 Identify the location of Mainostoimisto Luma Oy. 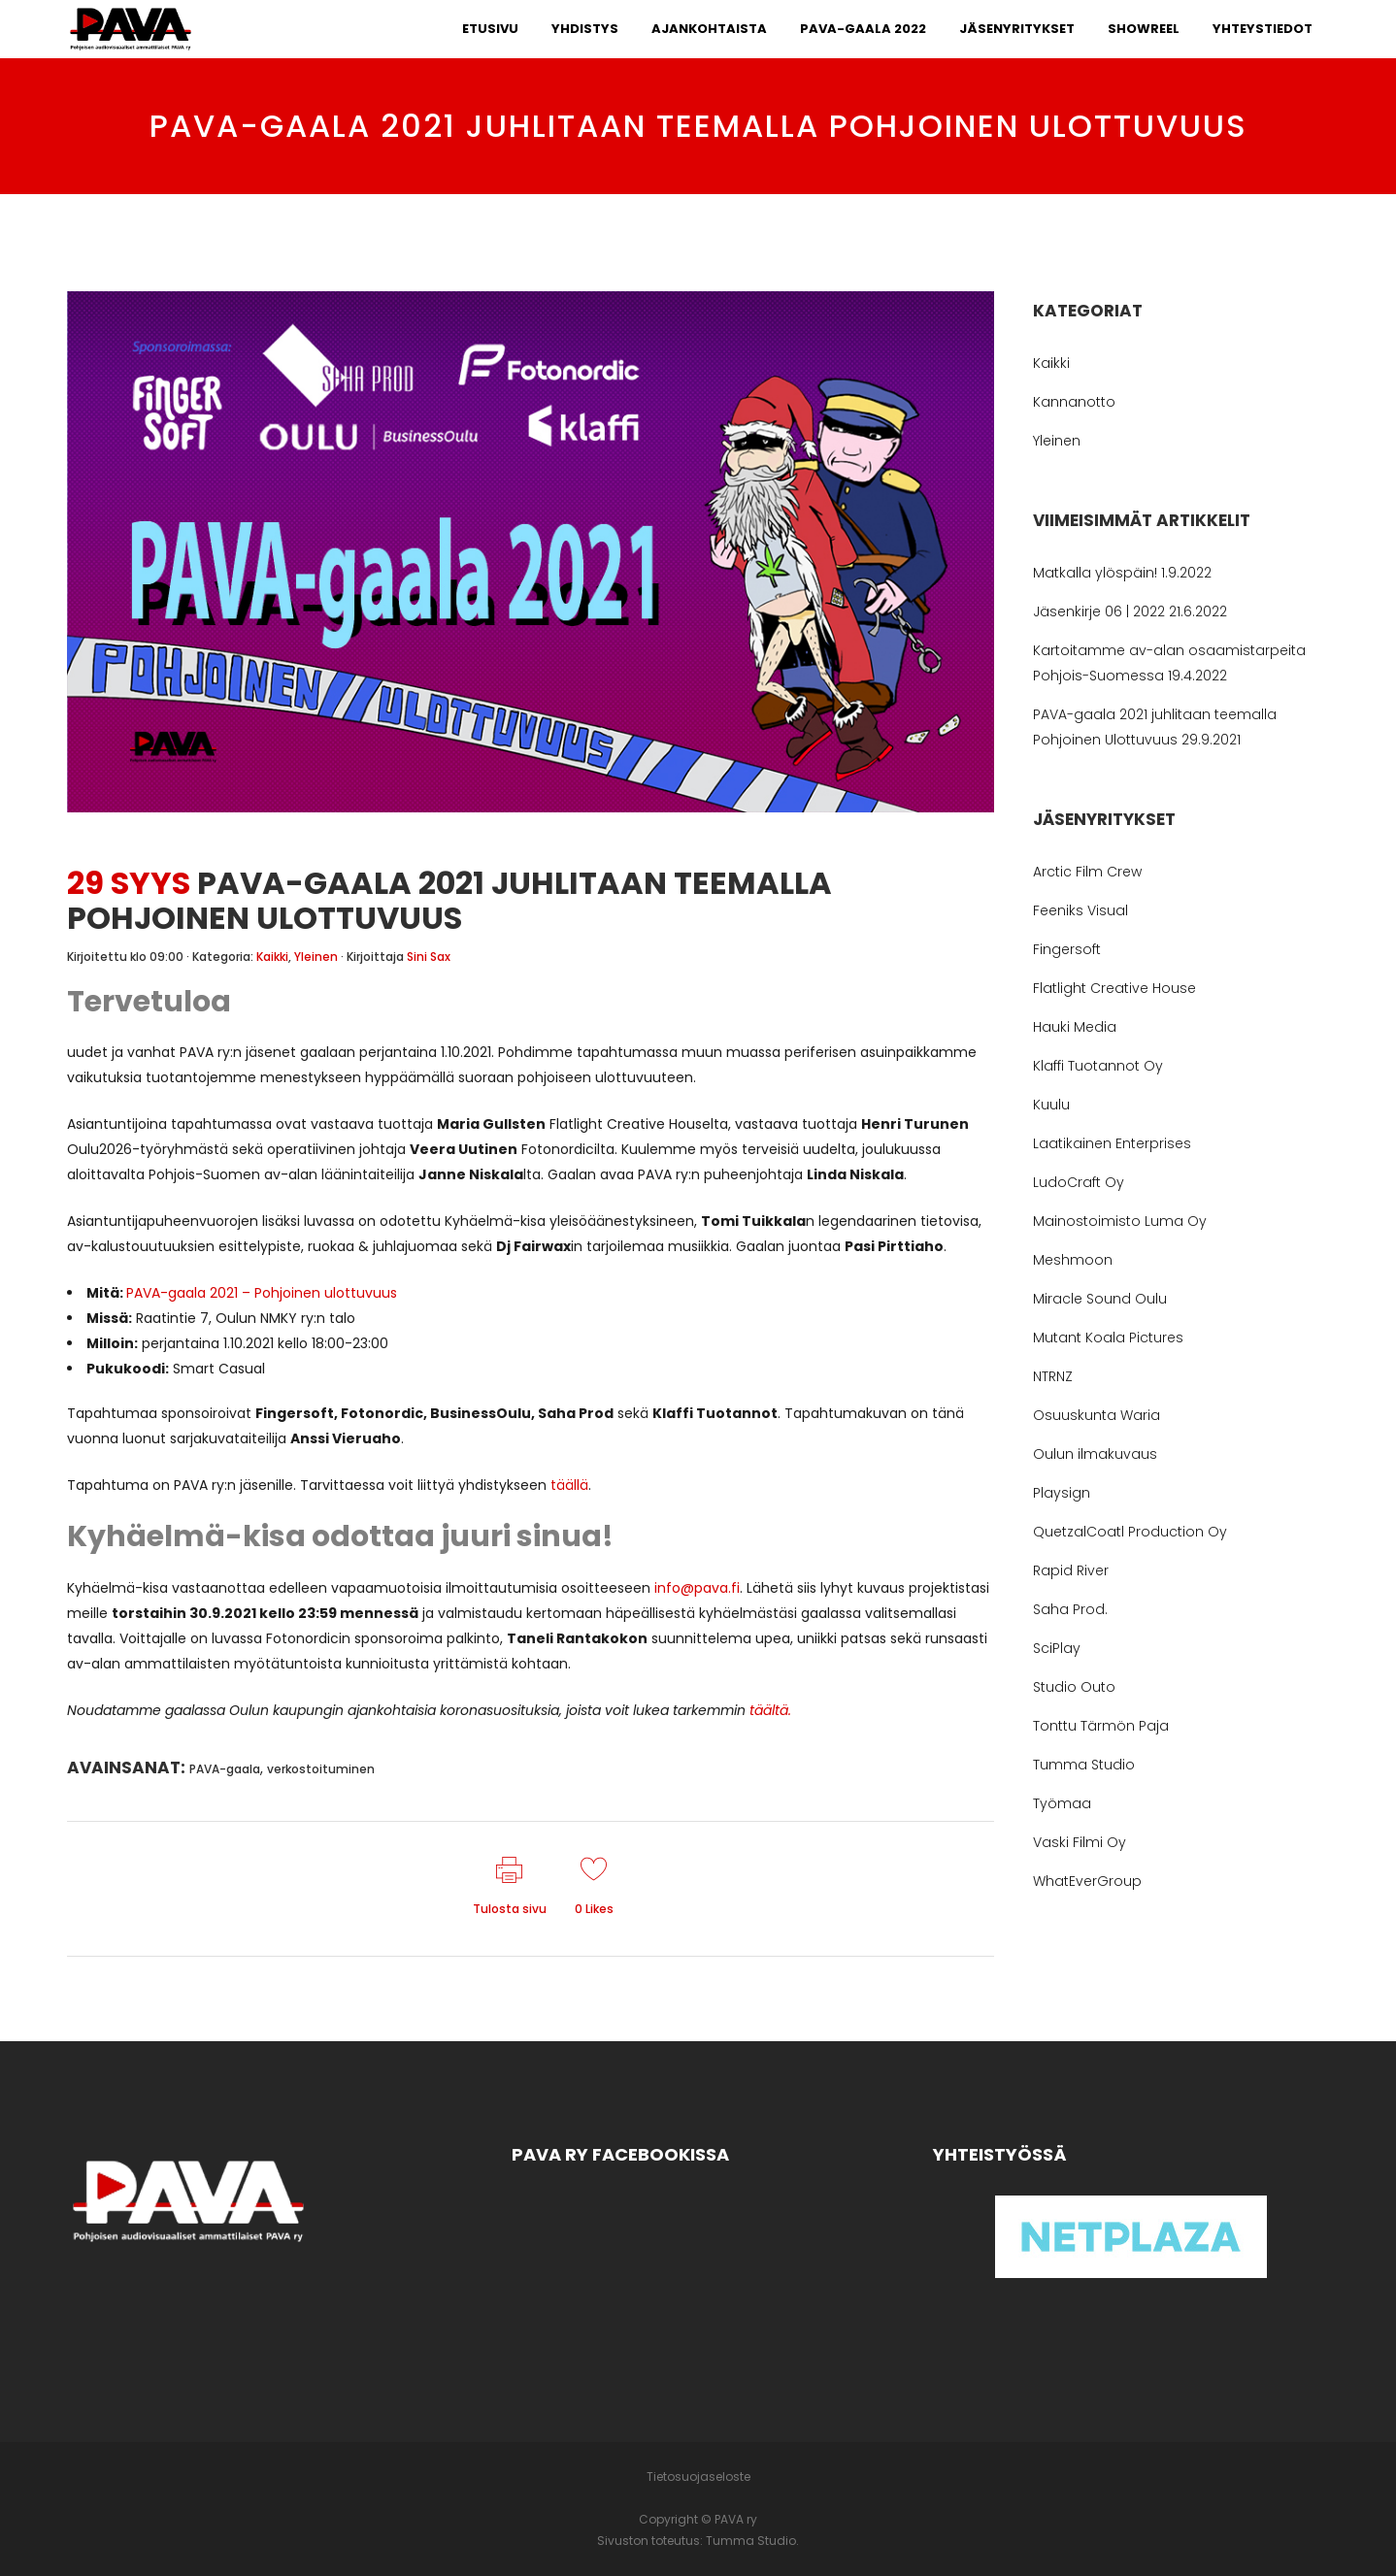
(1120, 1221).